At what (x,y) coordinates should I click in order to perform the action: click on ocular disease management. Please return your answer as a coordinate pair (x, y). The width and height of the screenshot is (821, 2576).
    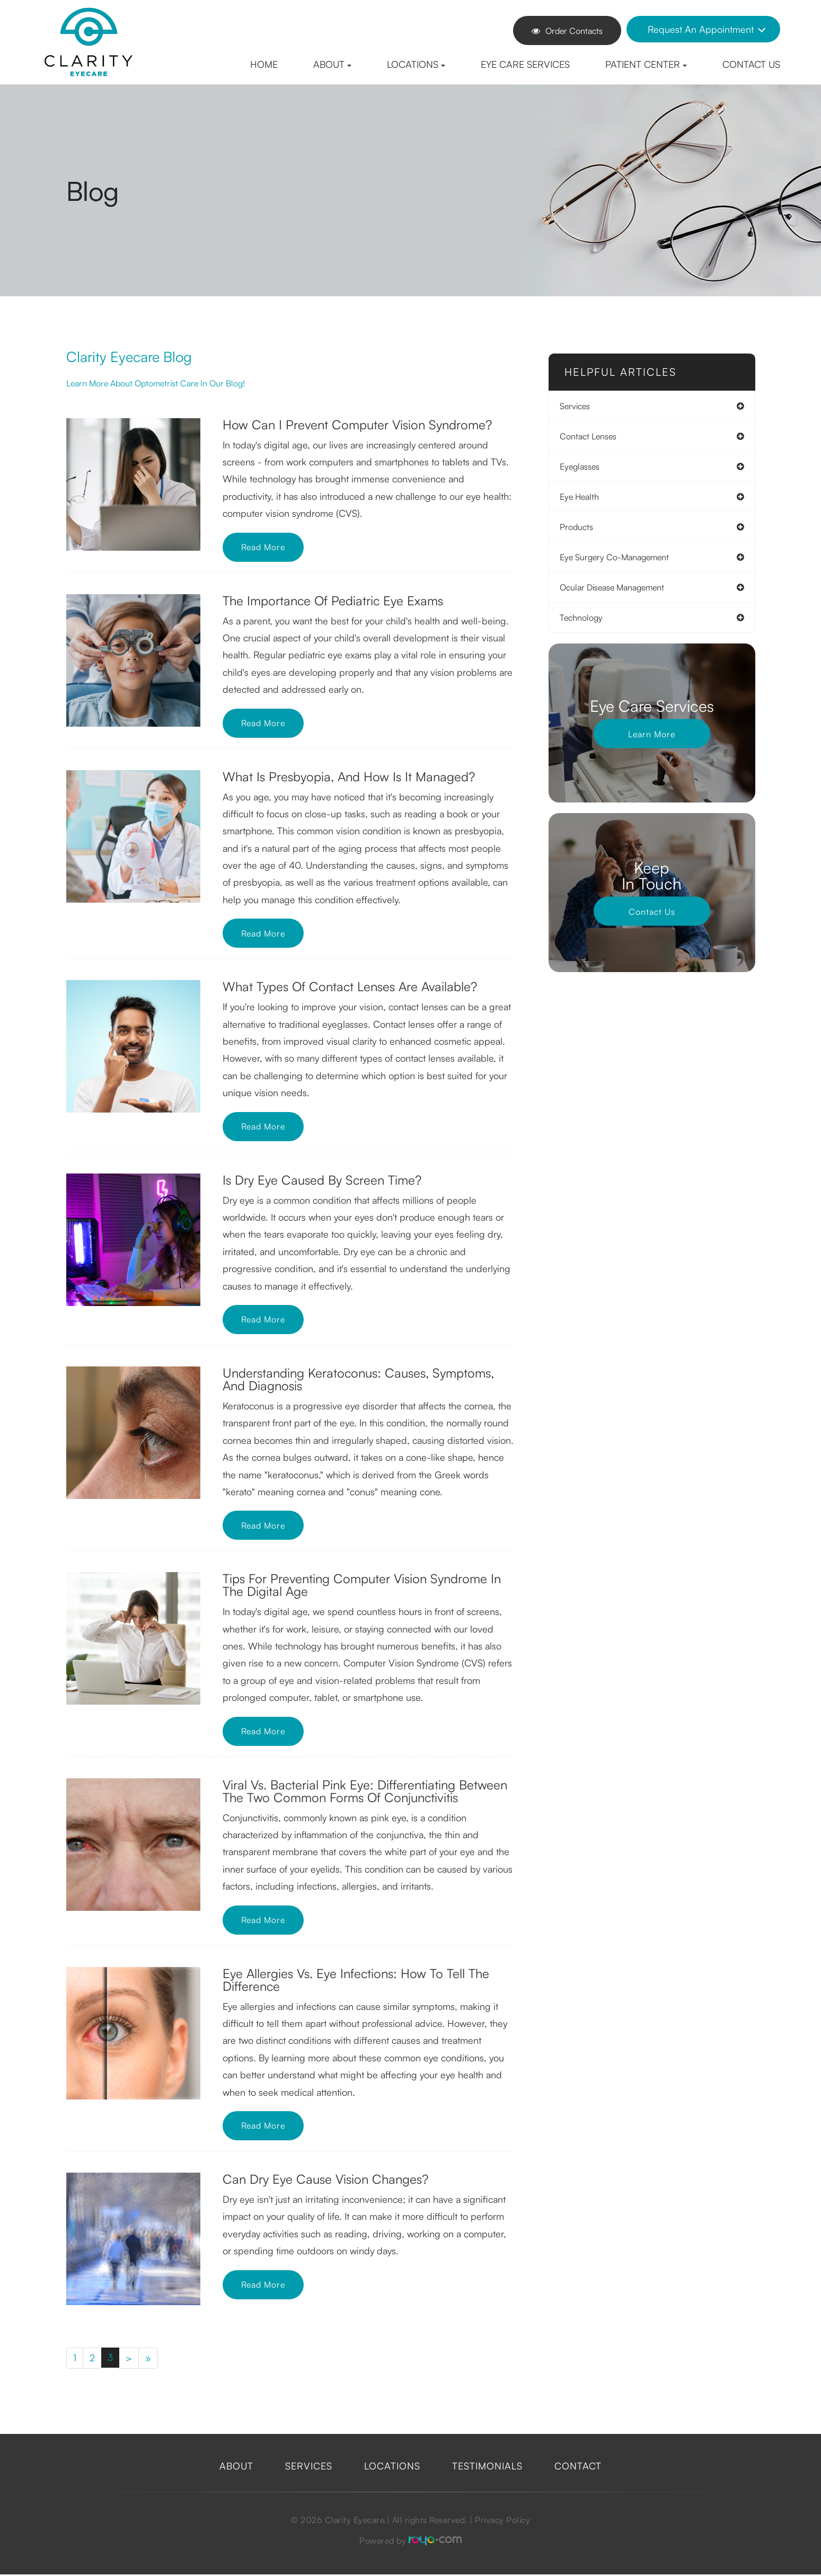
    Looking at the image, I should click on (617, 587).